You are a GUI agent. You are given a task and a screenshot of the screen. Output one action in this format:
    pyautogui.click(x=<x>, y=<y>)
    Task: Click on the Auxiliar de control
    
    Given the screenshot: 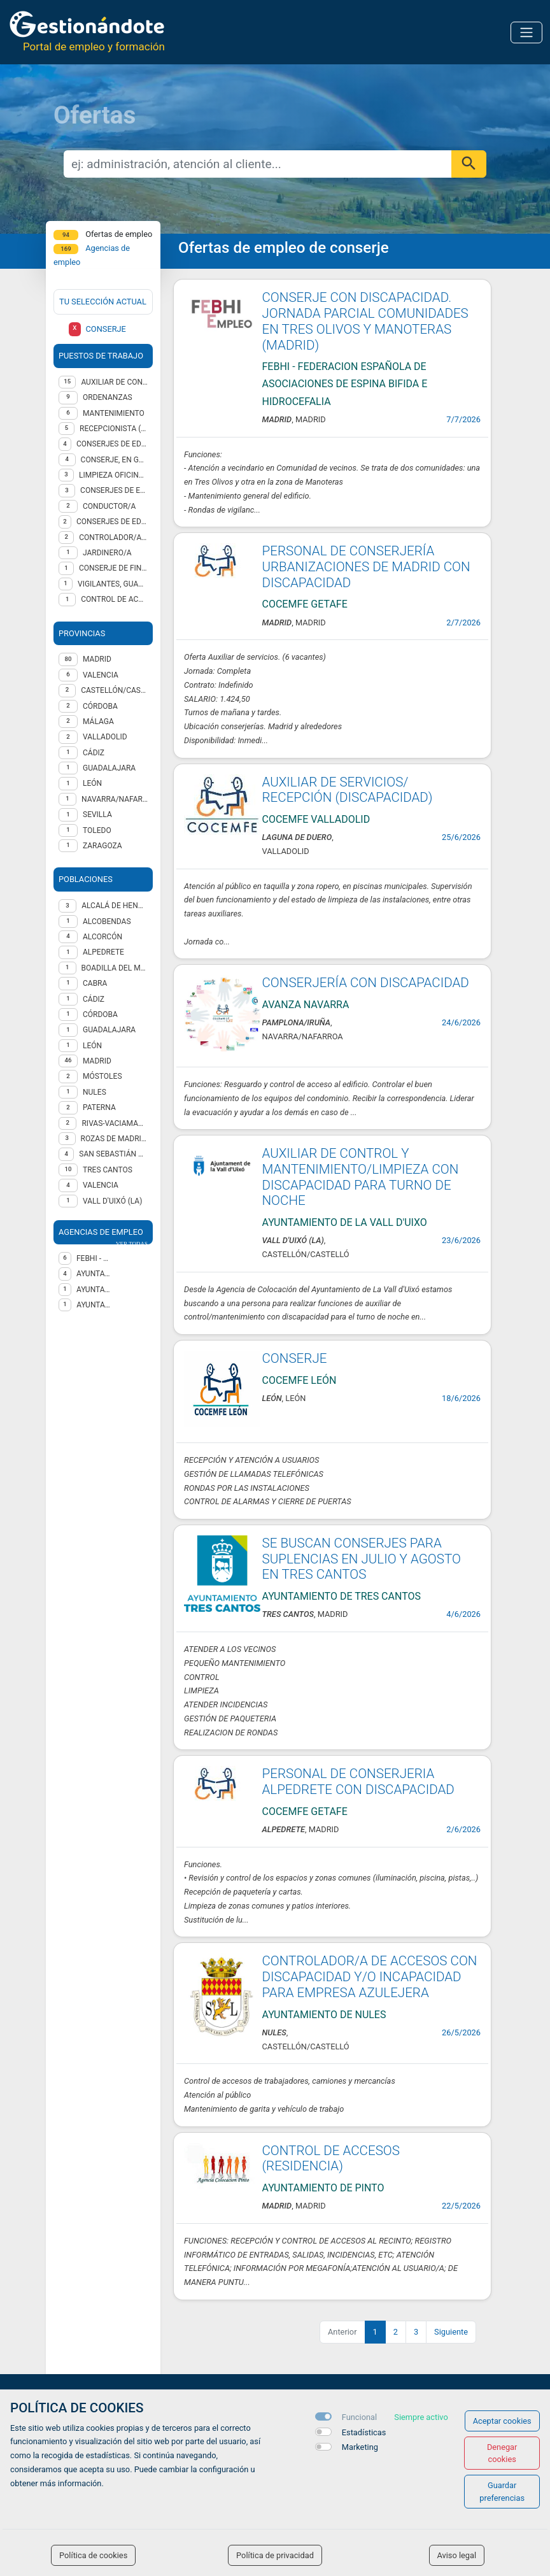 What is the action you would take?
    pyautogui.click(x=114, y=382)
    